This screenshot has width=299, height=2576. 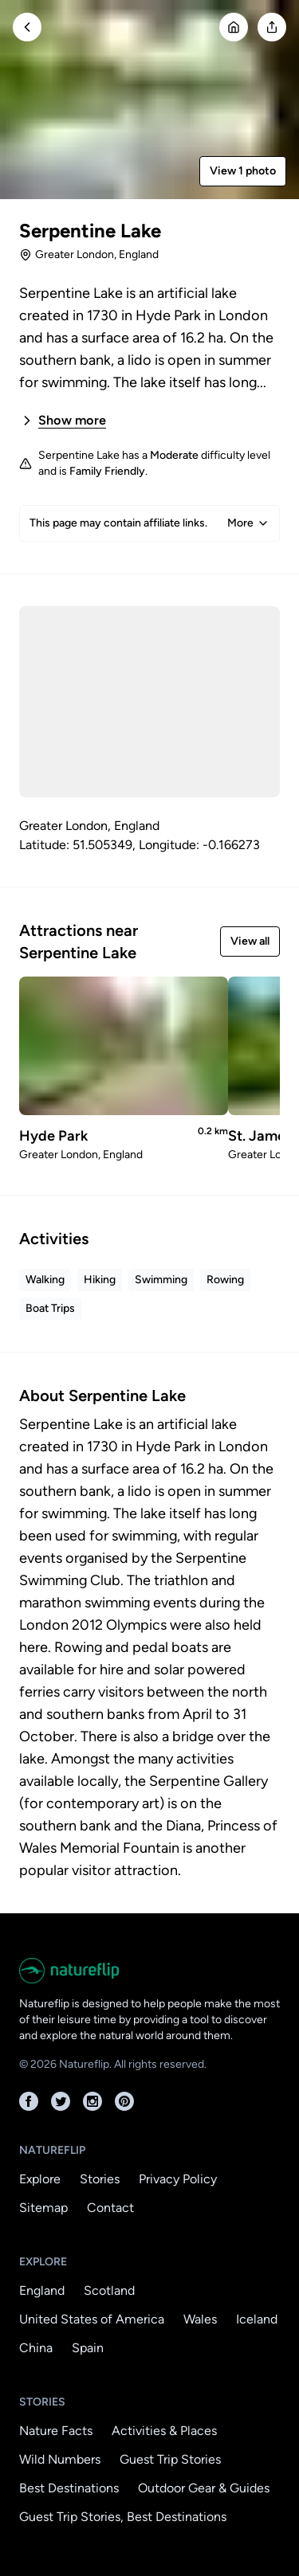 I want to click on England, so click(x=42, y=2290).